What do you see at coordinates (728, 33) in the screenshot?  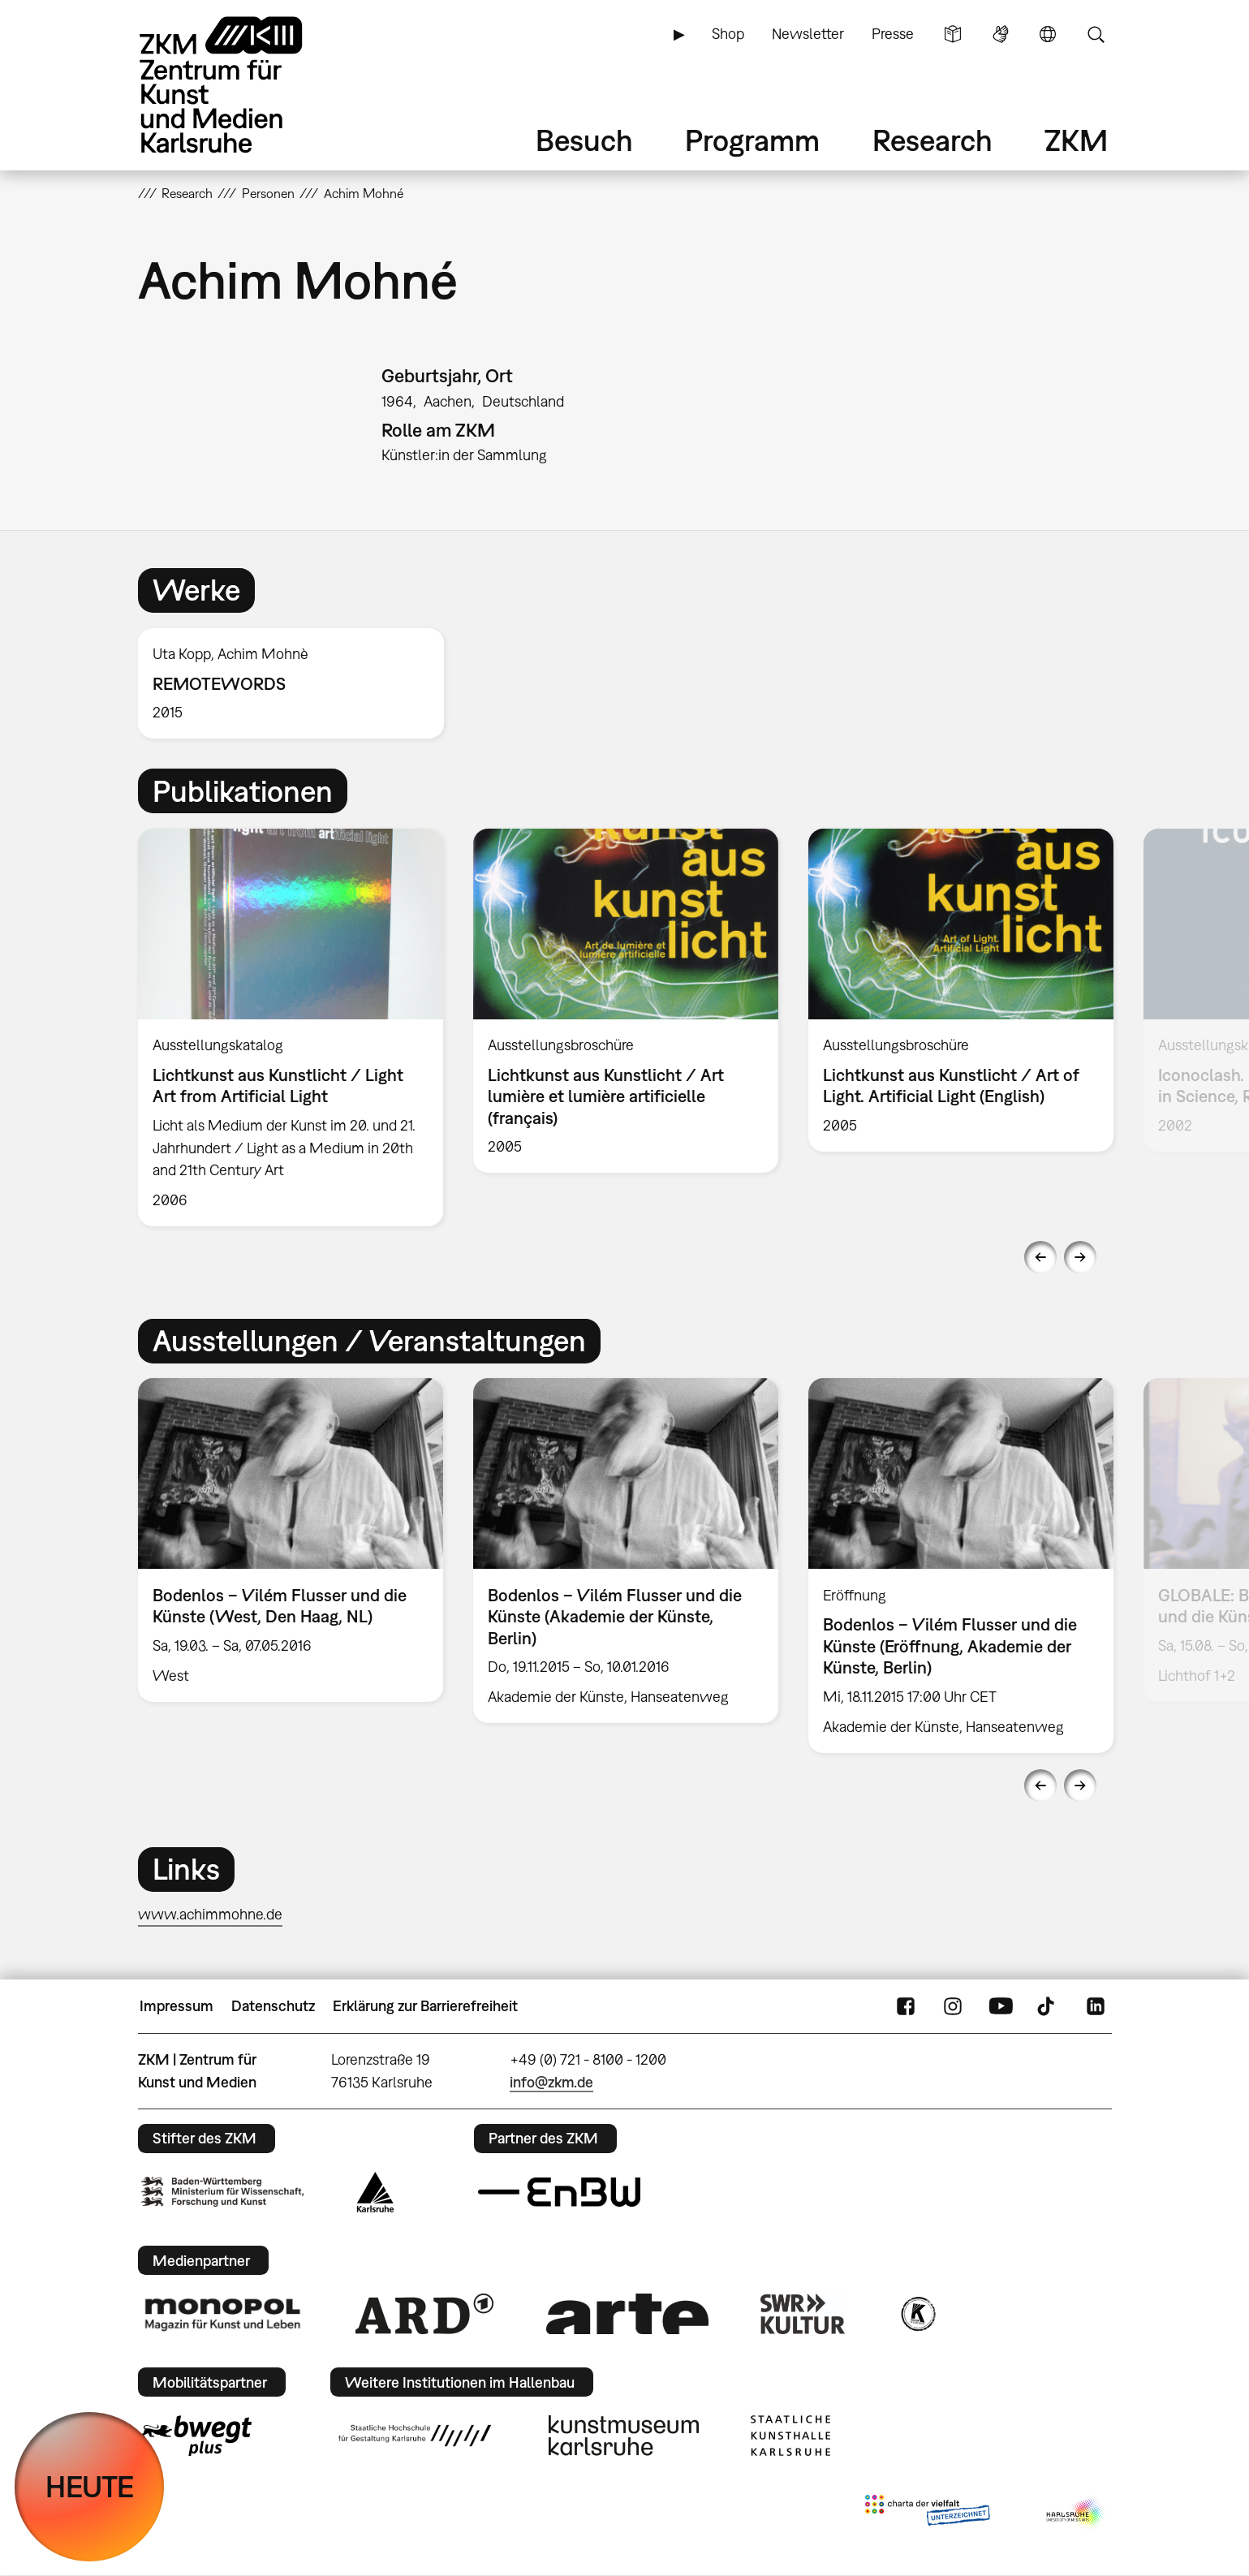 I see `Shop` at bounding box center [728, 33].